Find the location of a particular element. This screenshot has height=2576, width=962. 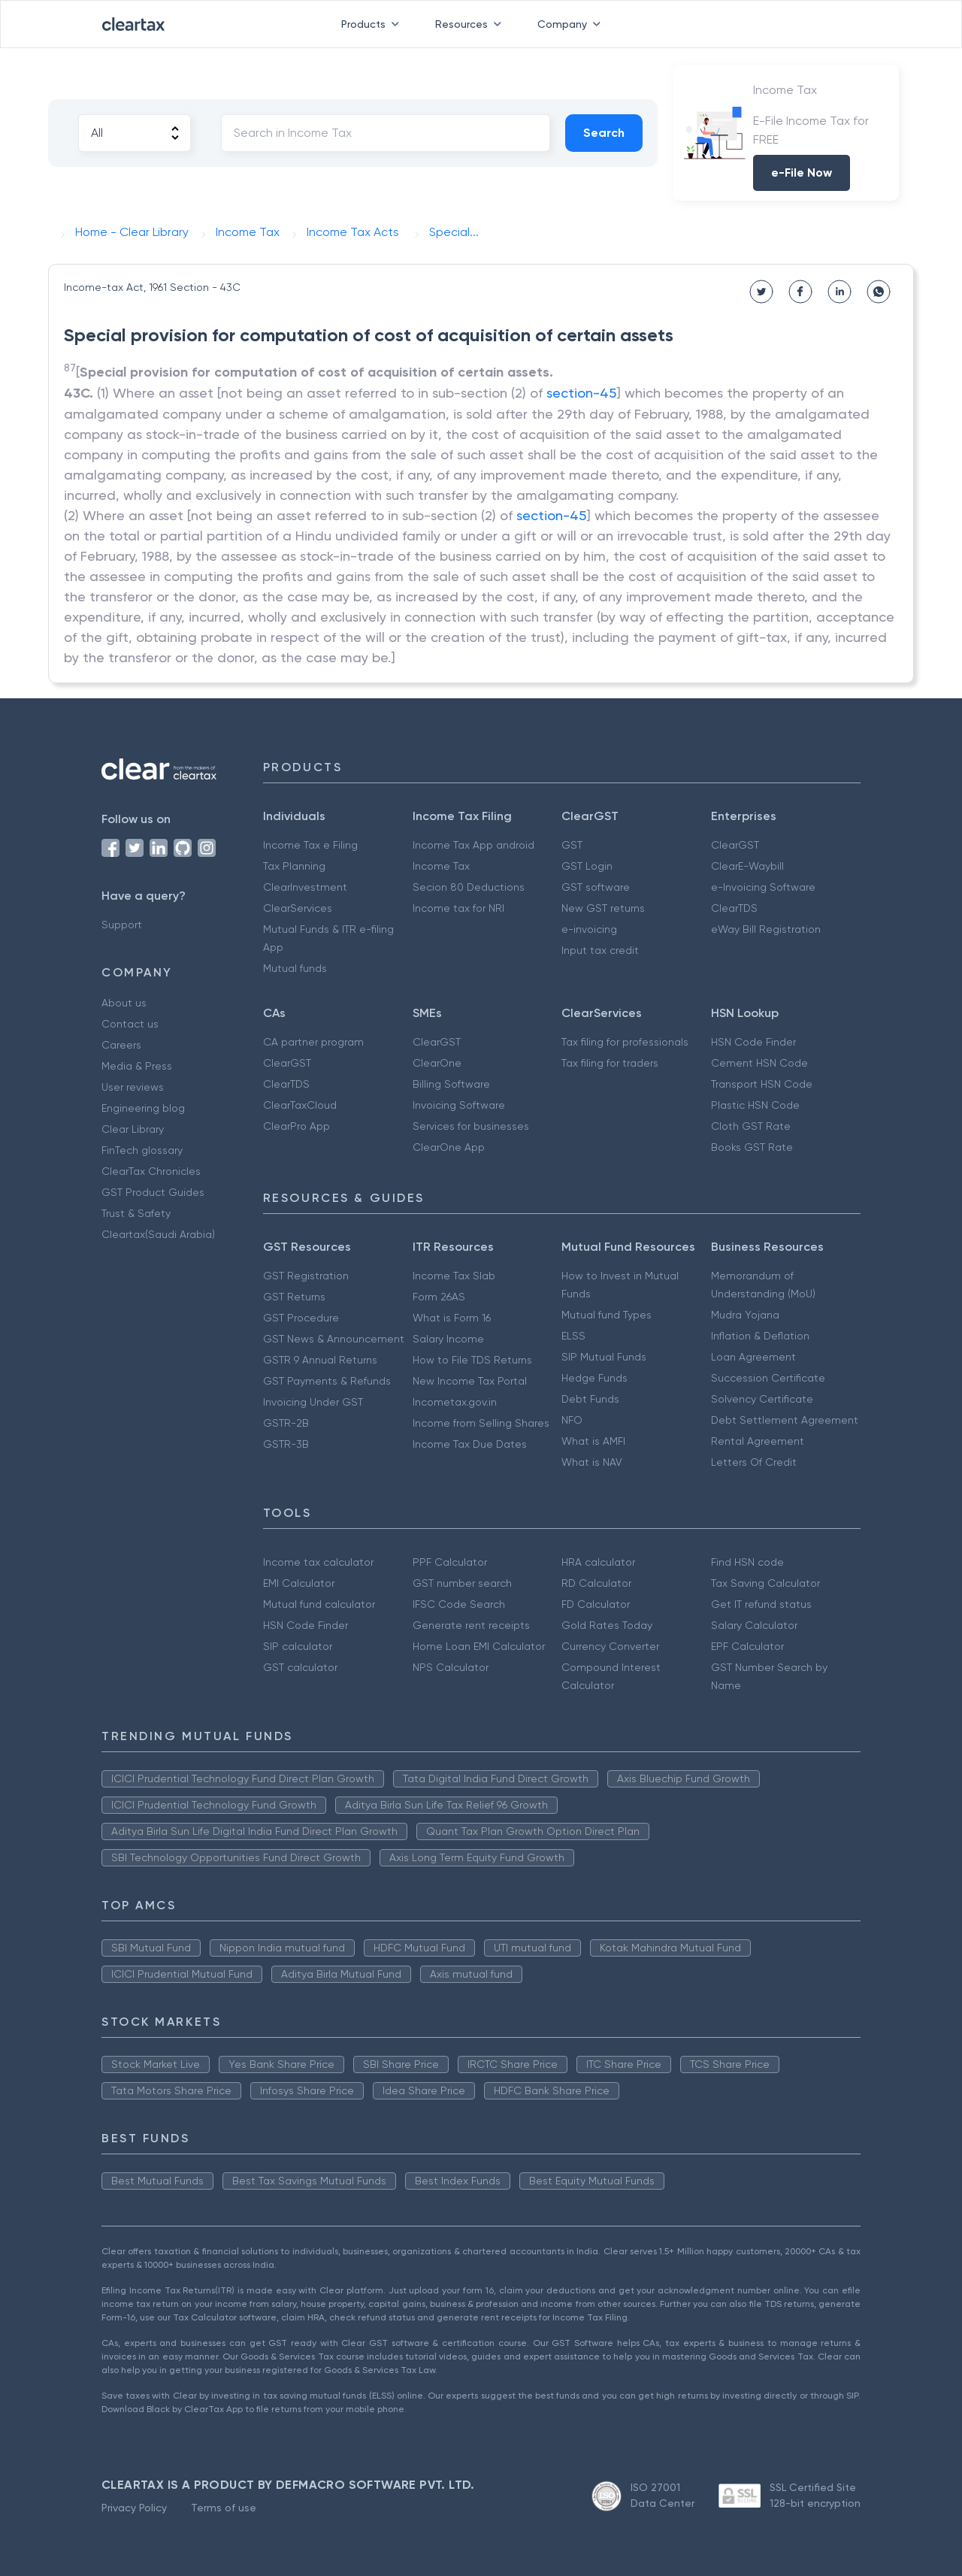

Get IT refund status is located at coordinates (761, 1604).